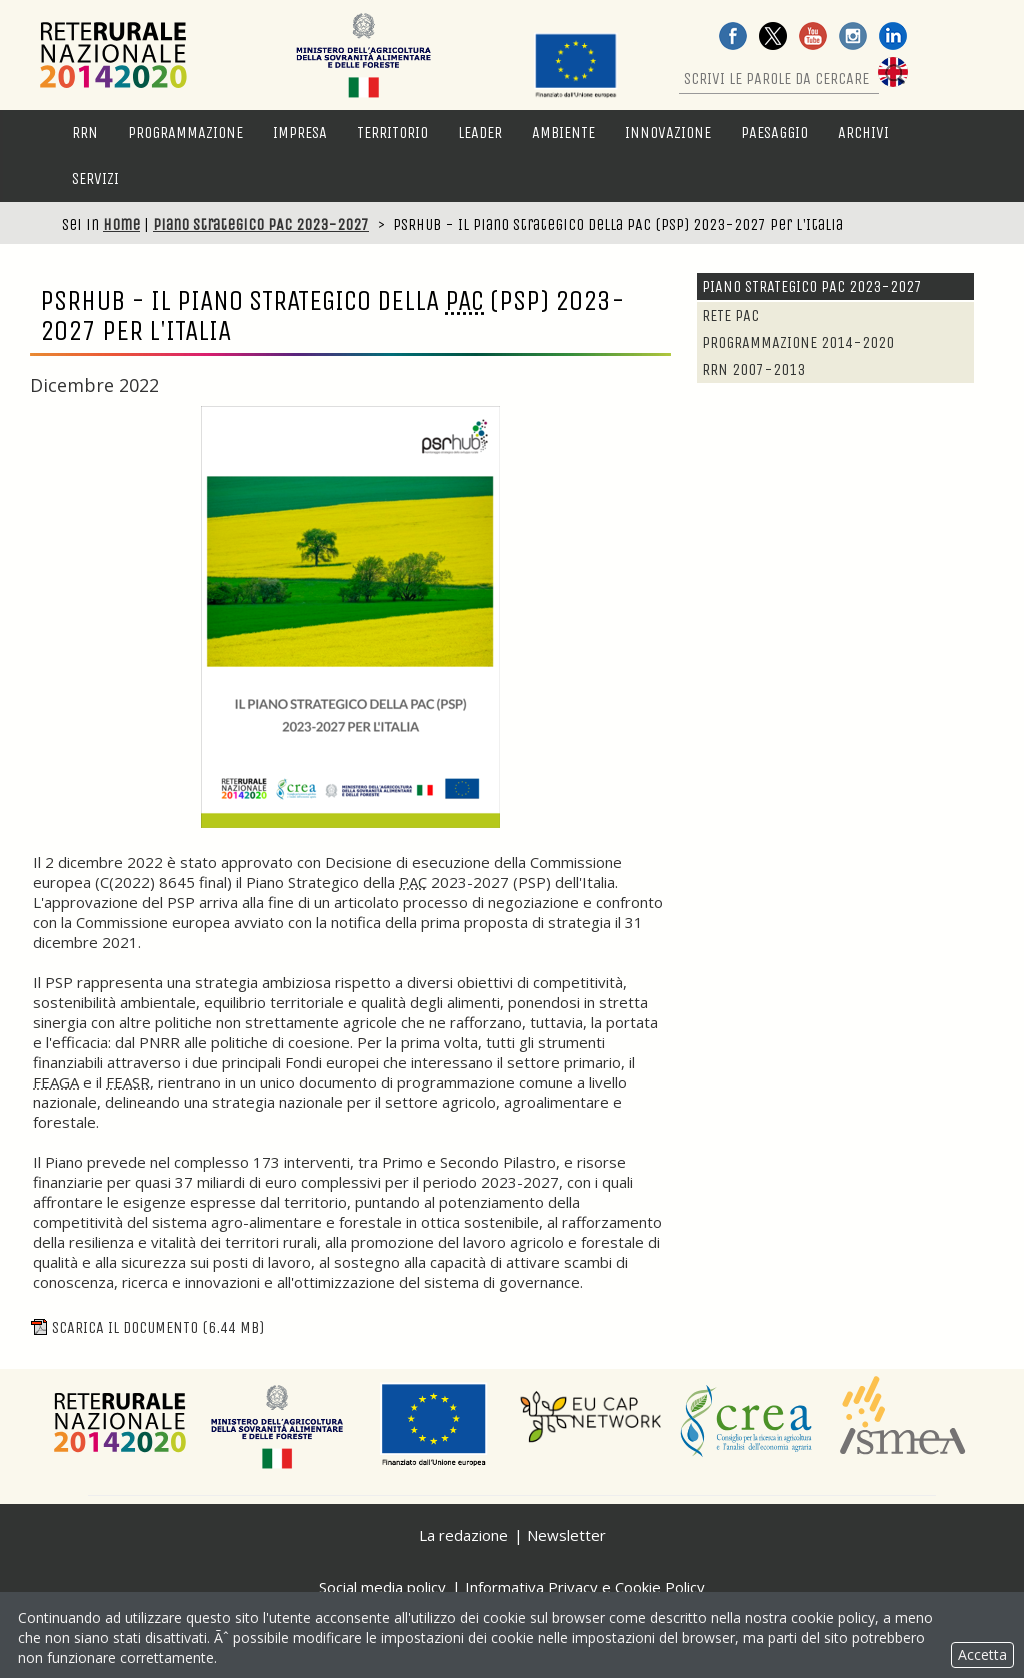 The width and height of the screenshot is (1024, 1678). I want to click on LEADER, so click(480, 132).